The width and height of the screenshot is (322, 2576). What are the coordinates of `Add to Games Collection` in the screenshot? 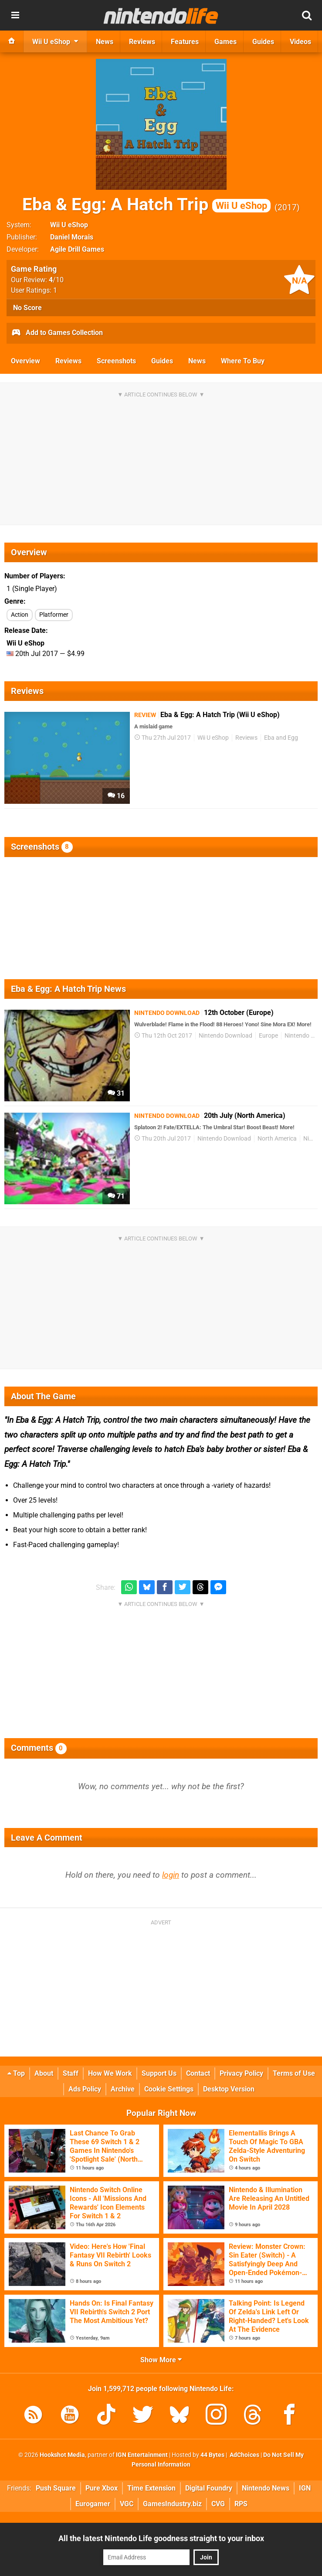 It's located at (57, 333).